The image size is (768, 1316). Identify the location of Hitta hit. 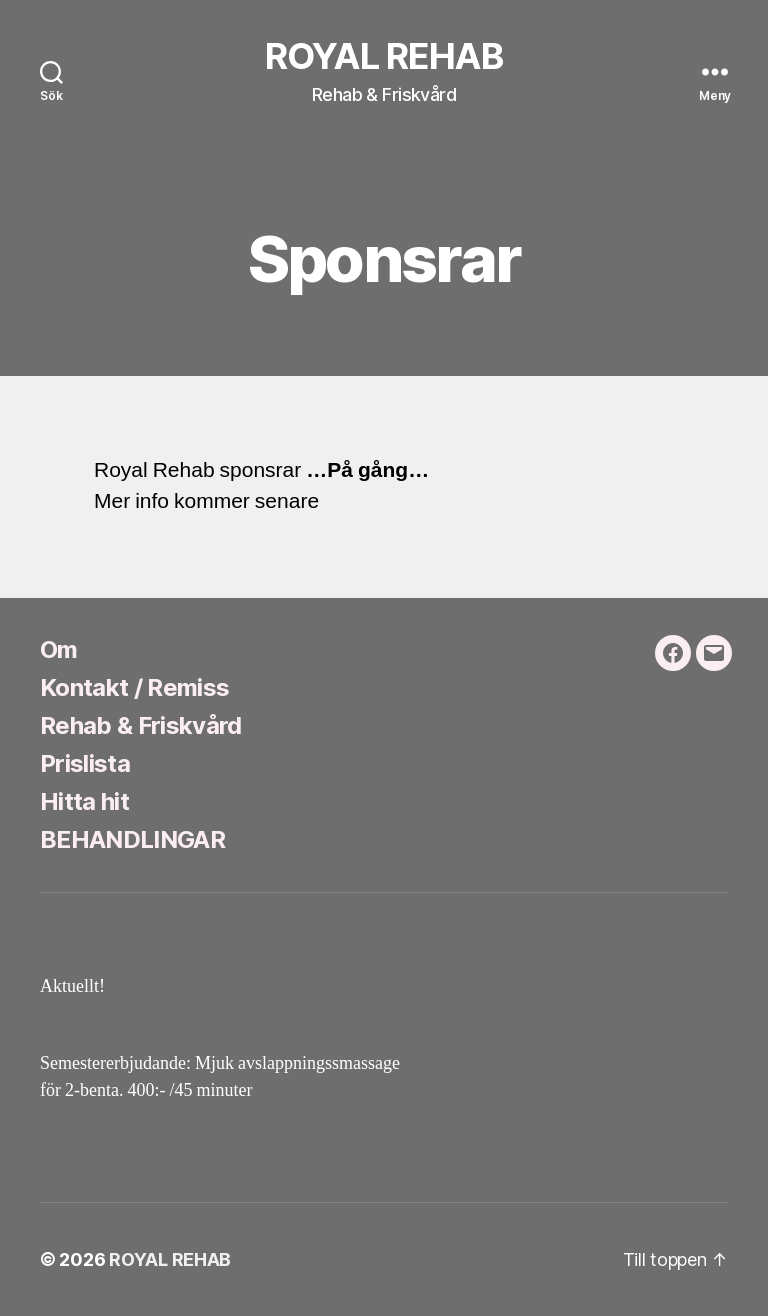
(84, 801).